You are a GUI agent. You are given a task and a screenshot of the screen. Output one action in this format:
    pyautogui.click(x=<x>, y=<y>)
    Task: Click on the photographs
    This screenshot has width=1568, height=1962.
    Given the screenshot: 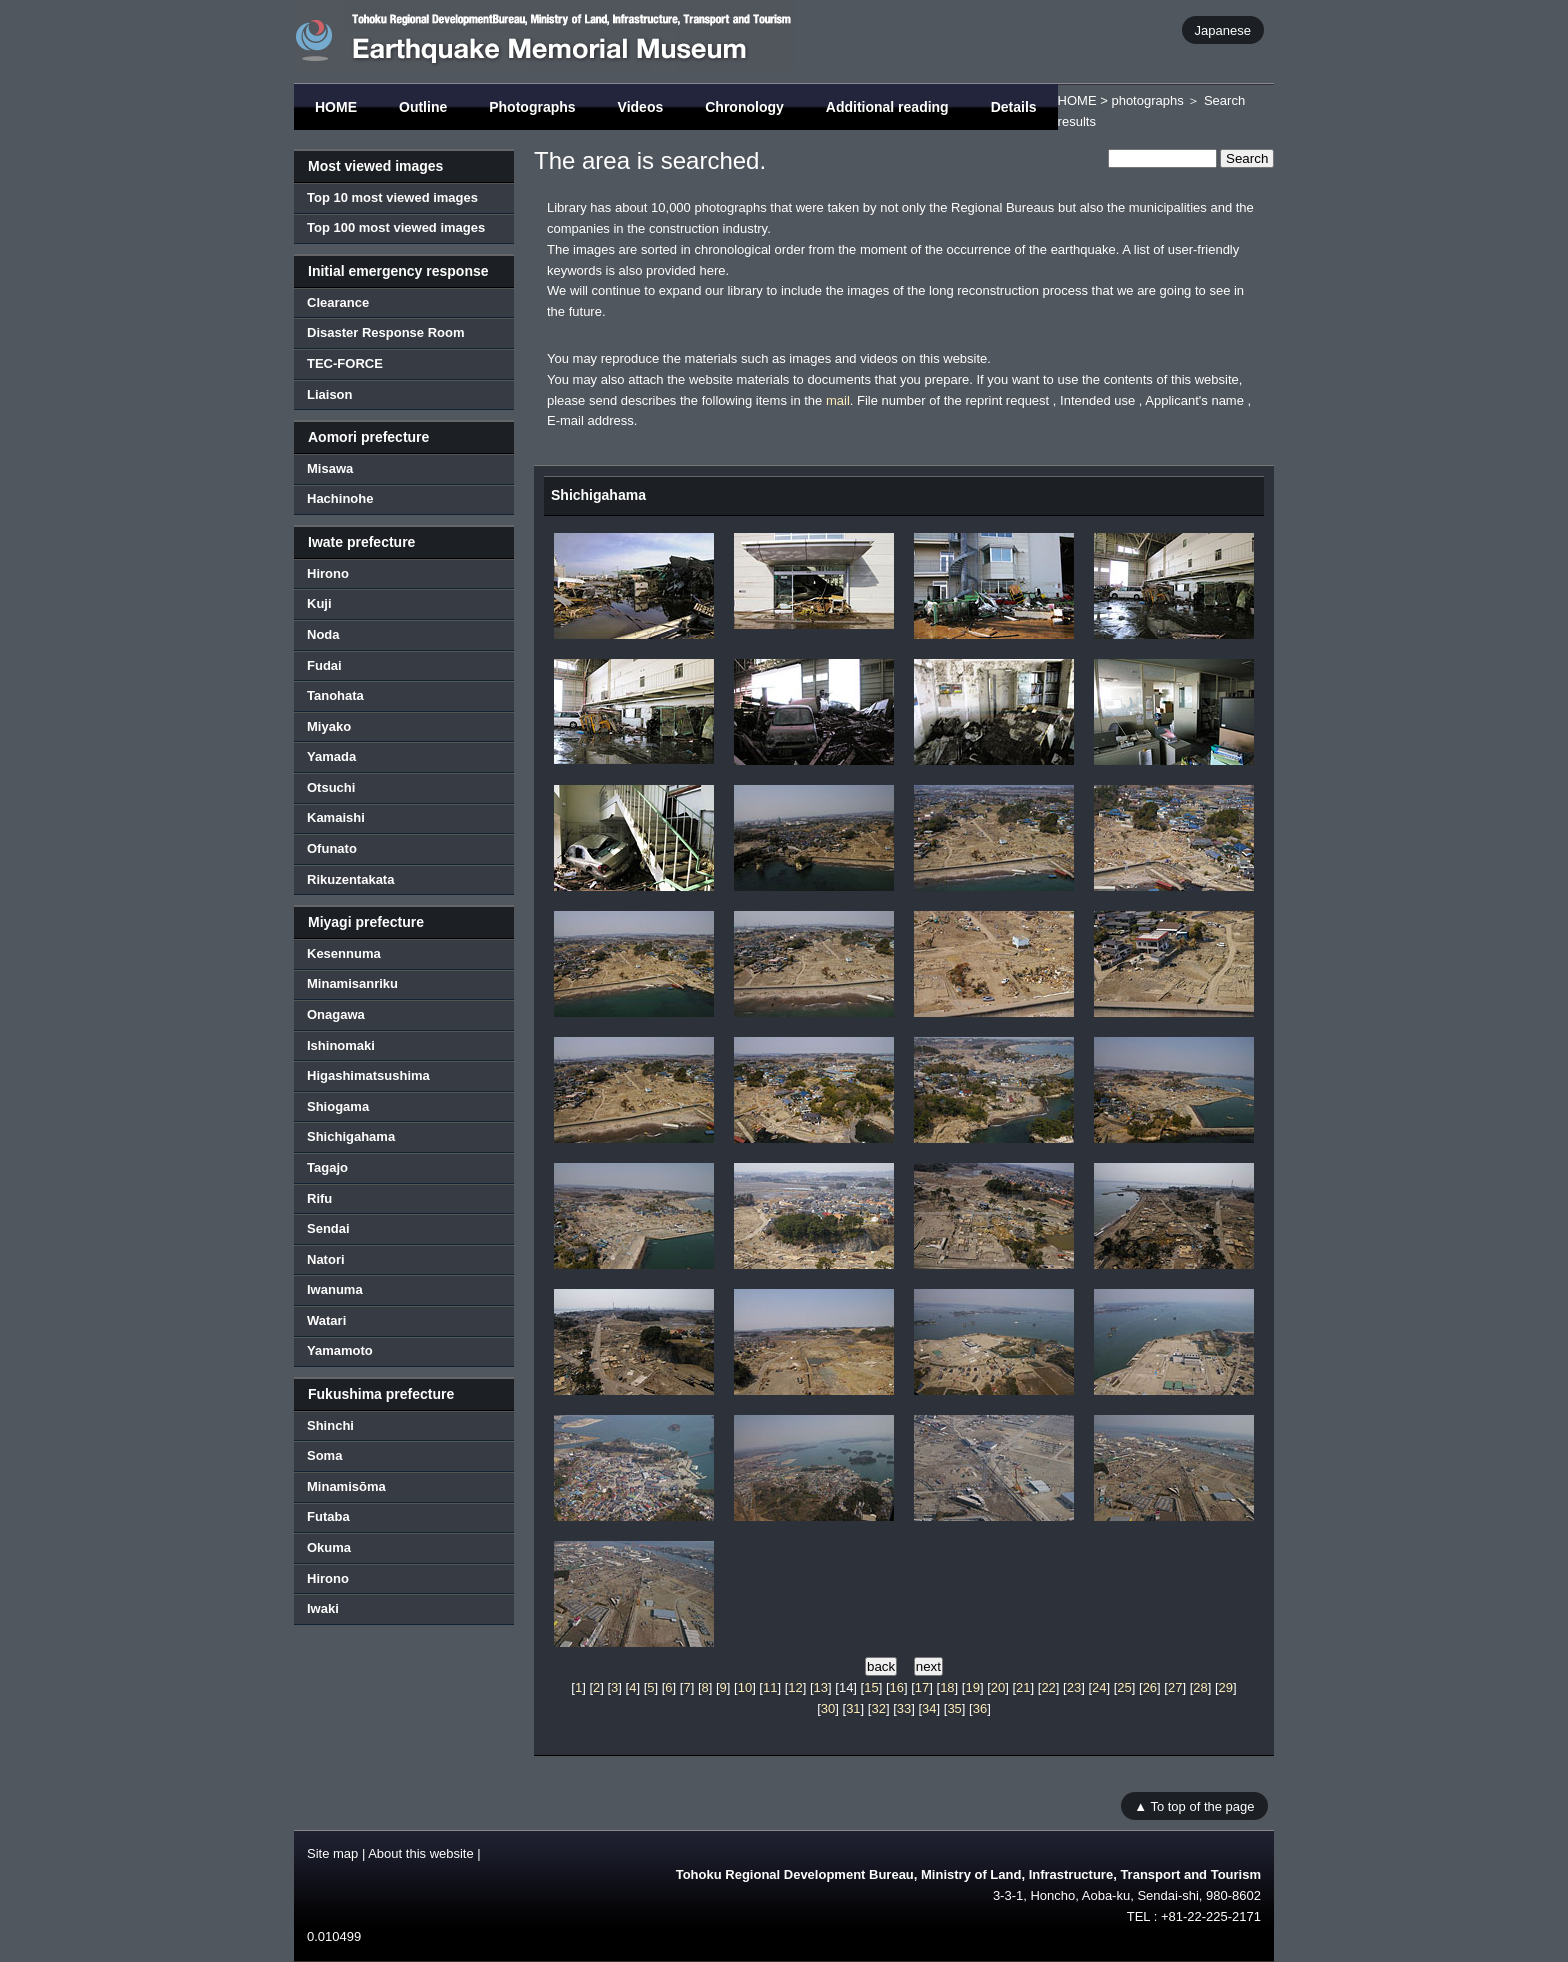 What is the action you would take?
    pyautogui.click(x=1147, y=100)
    